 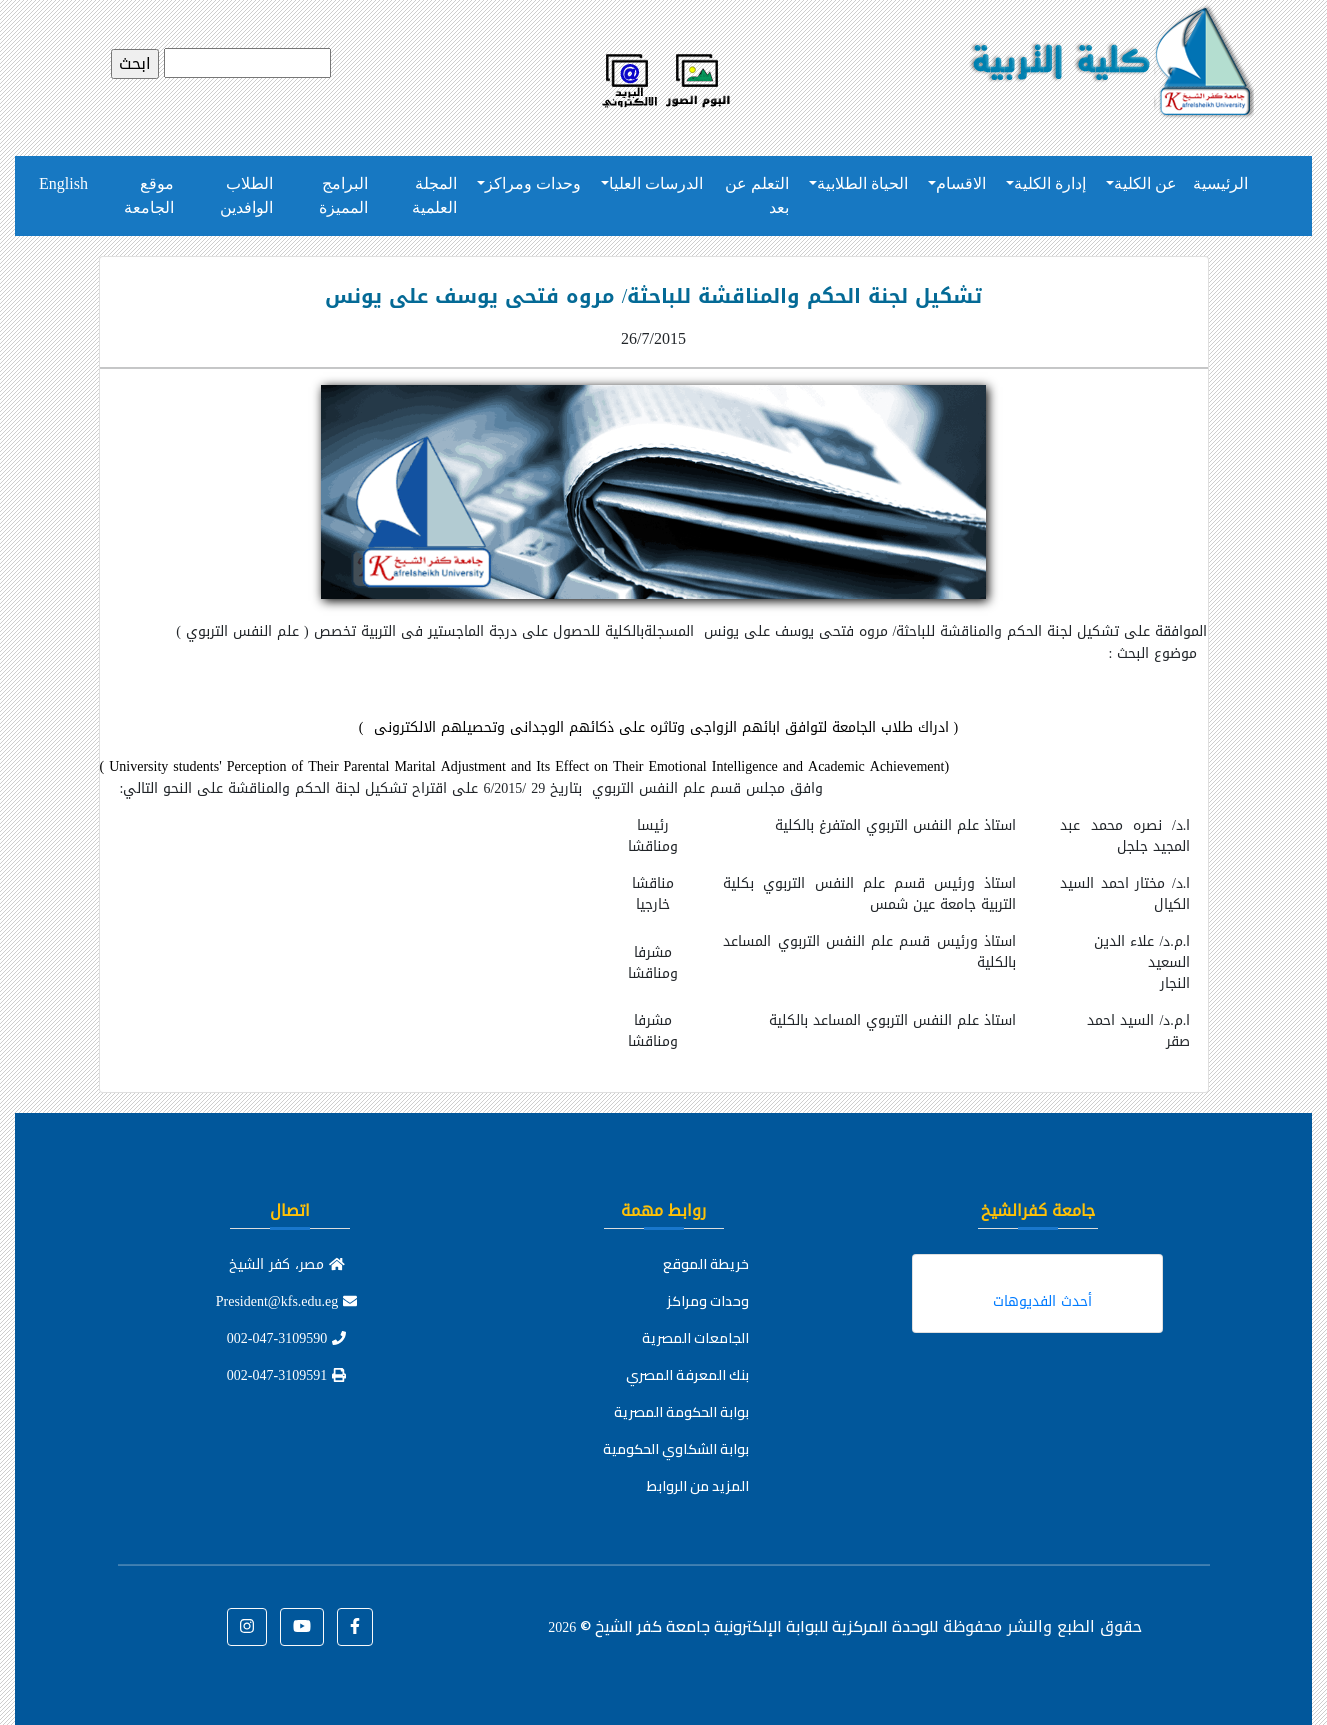 What do you see at coordinates (246, 195) in the screenshot?
I see `الطلاب الوافدين` at bounding box center [246, 195].